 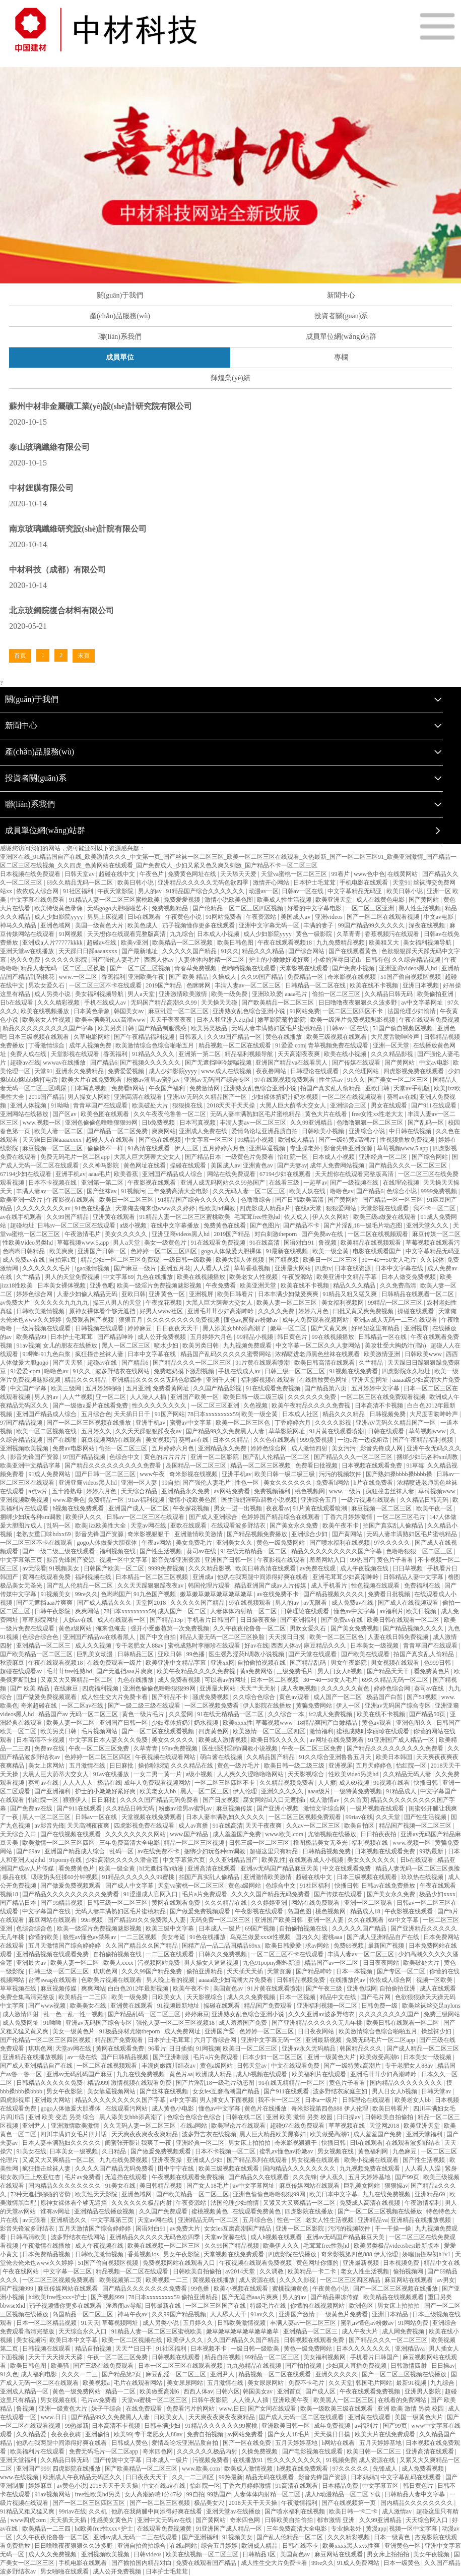 I want to click on 久久综合精品视频, so click(x=417, y=959).